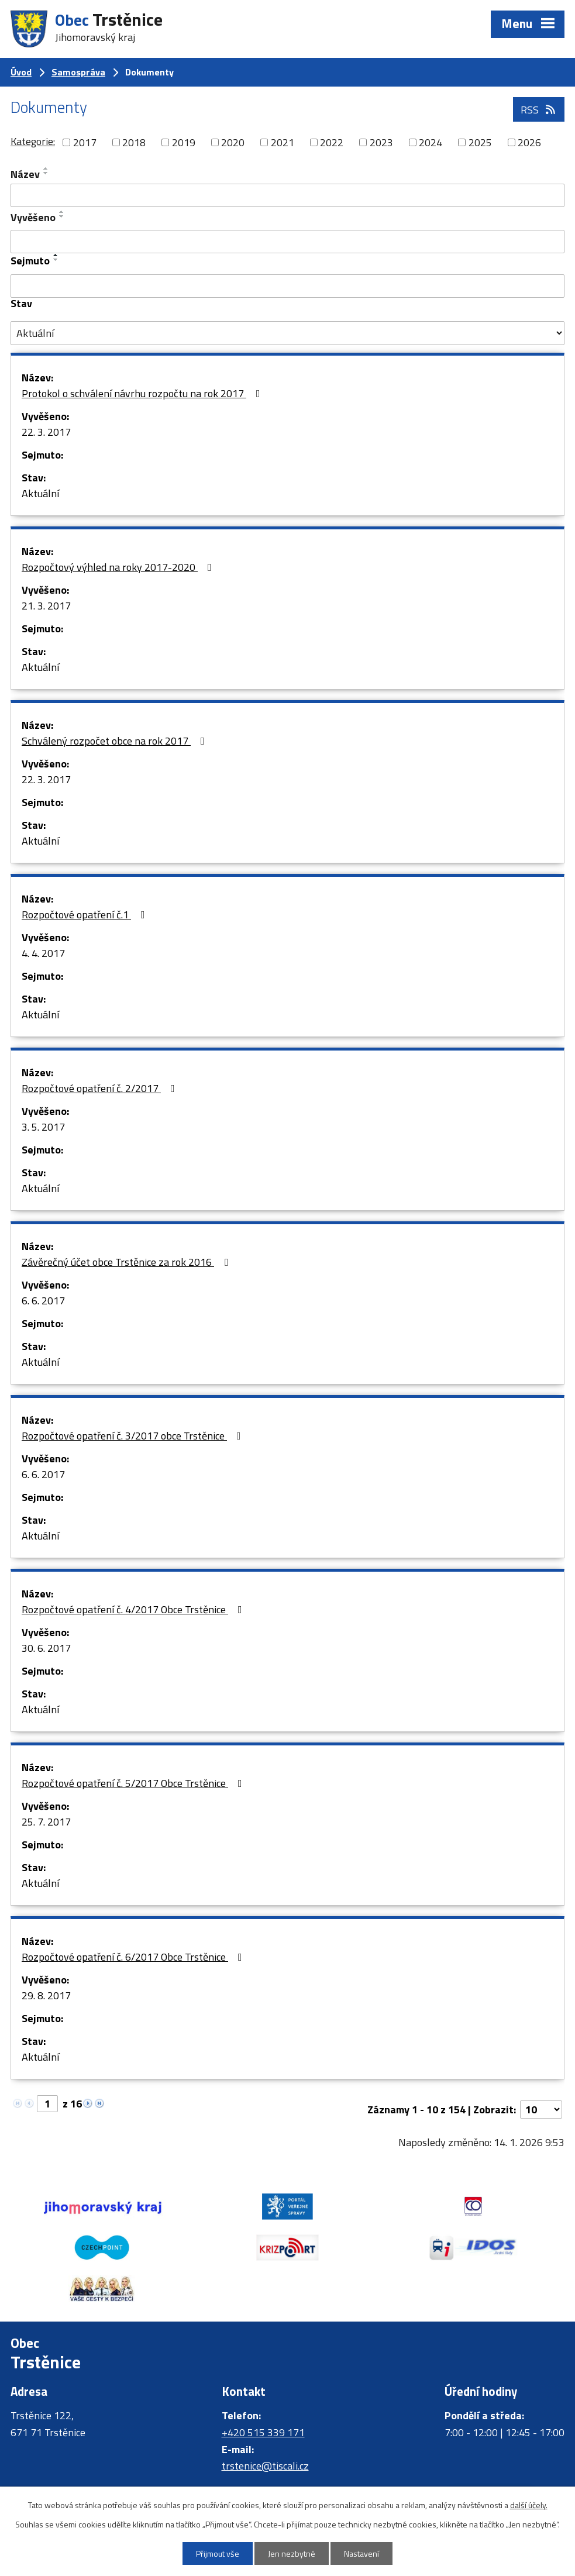 Image resolution: width=575 pixels, height=2576 pixels. Describe the element at coordinates (119, 567) in the screenshot. I see `Rozpočtový výhled na roky 2017-2020` at that location.